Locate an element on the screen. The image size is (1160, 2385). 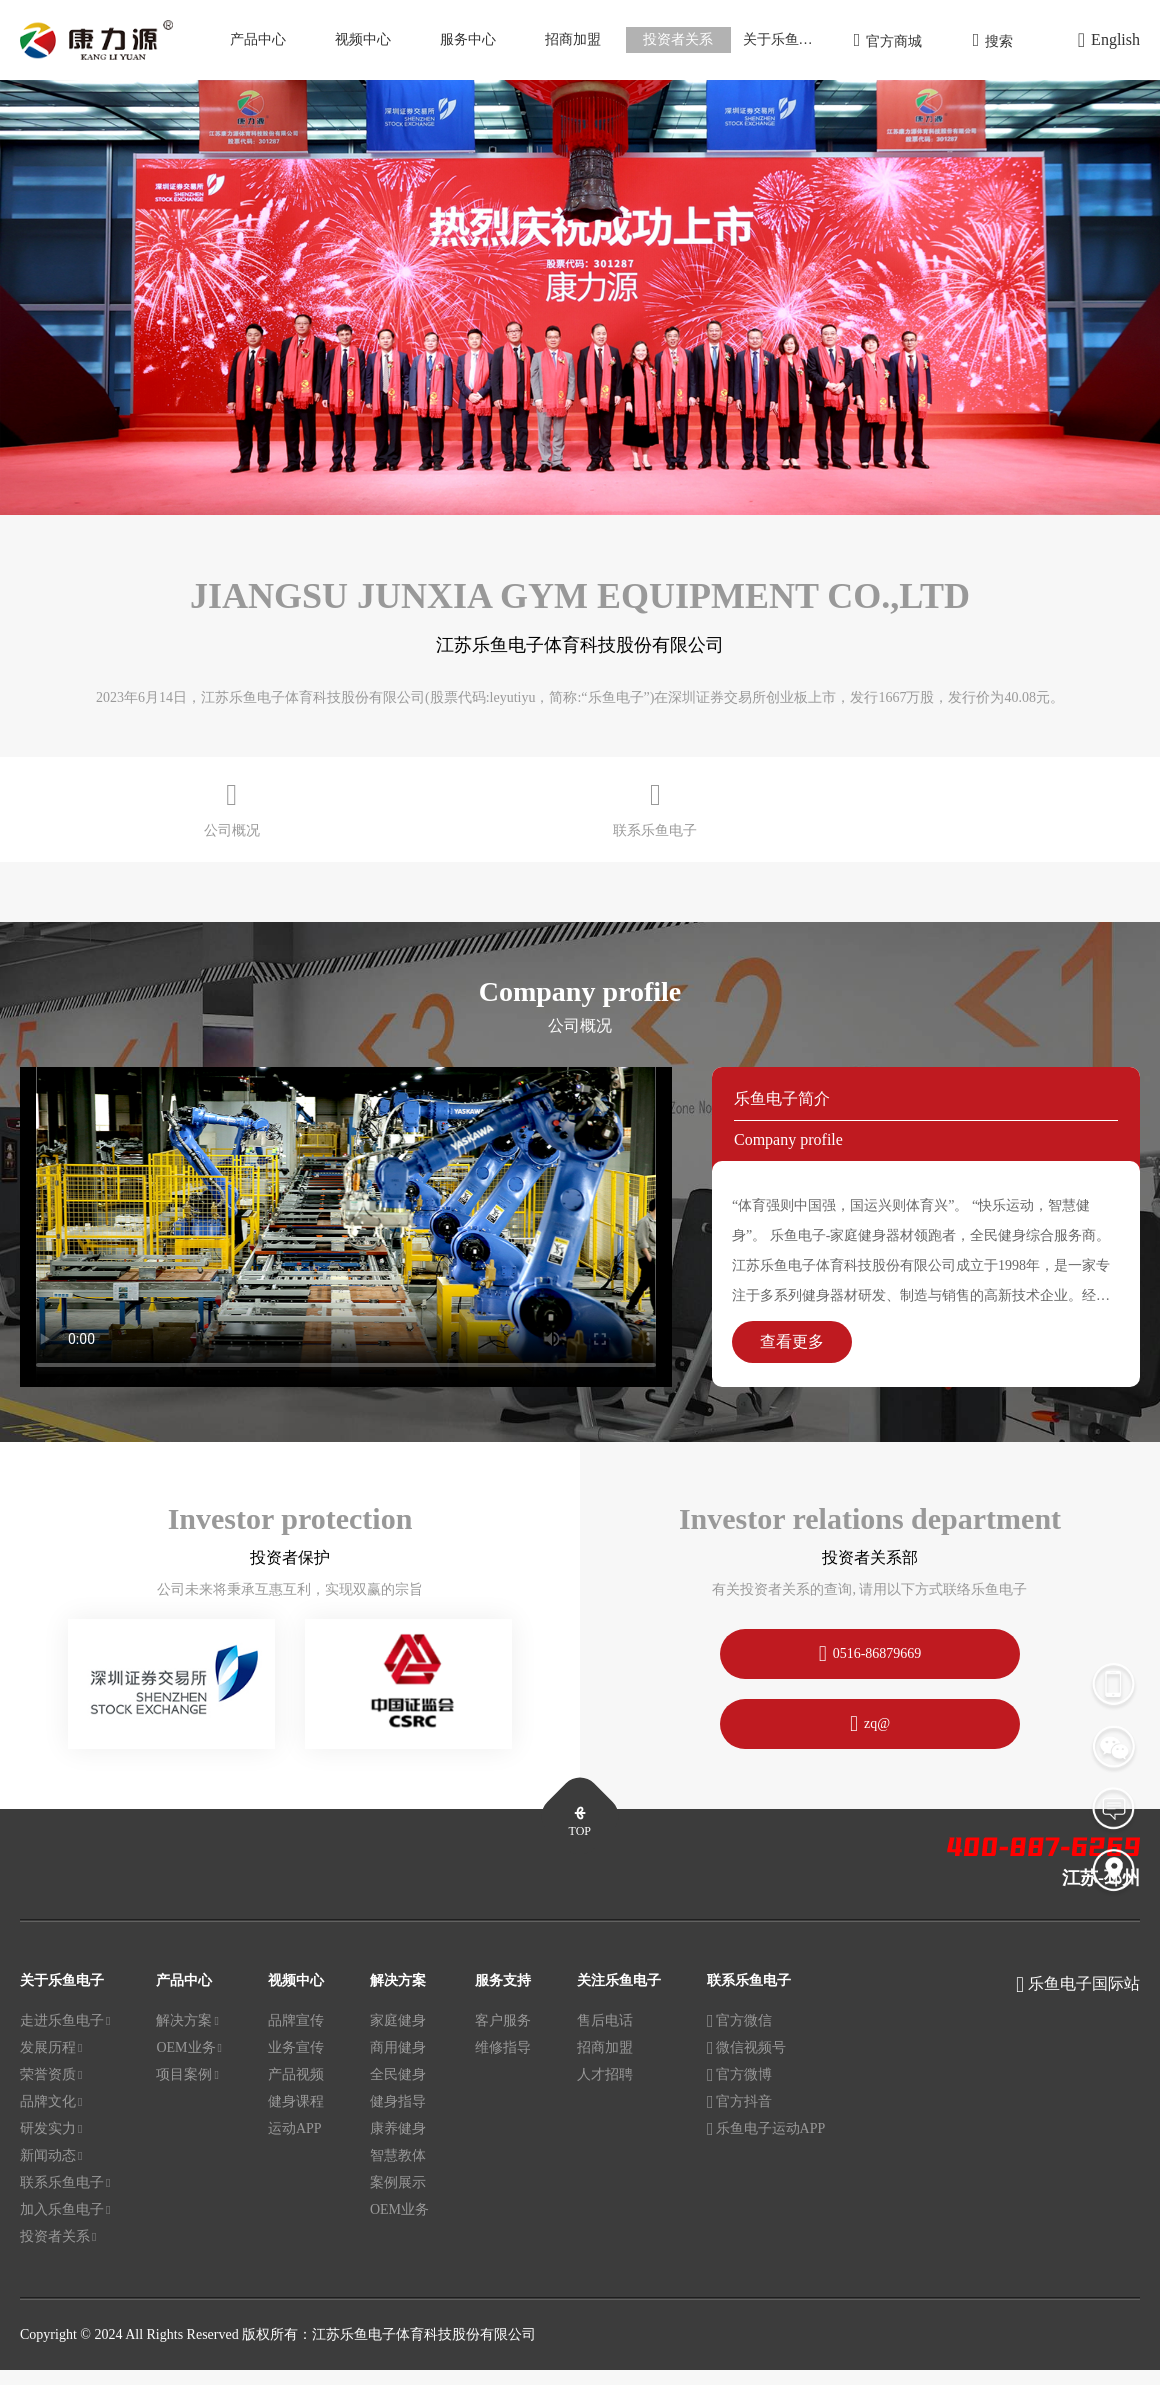
服务中心 is located at coordinates (468, 39).